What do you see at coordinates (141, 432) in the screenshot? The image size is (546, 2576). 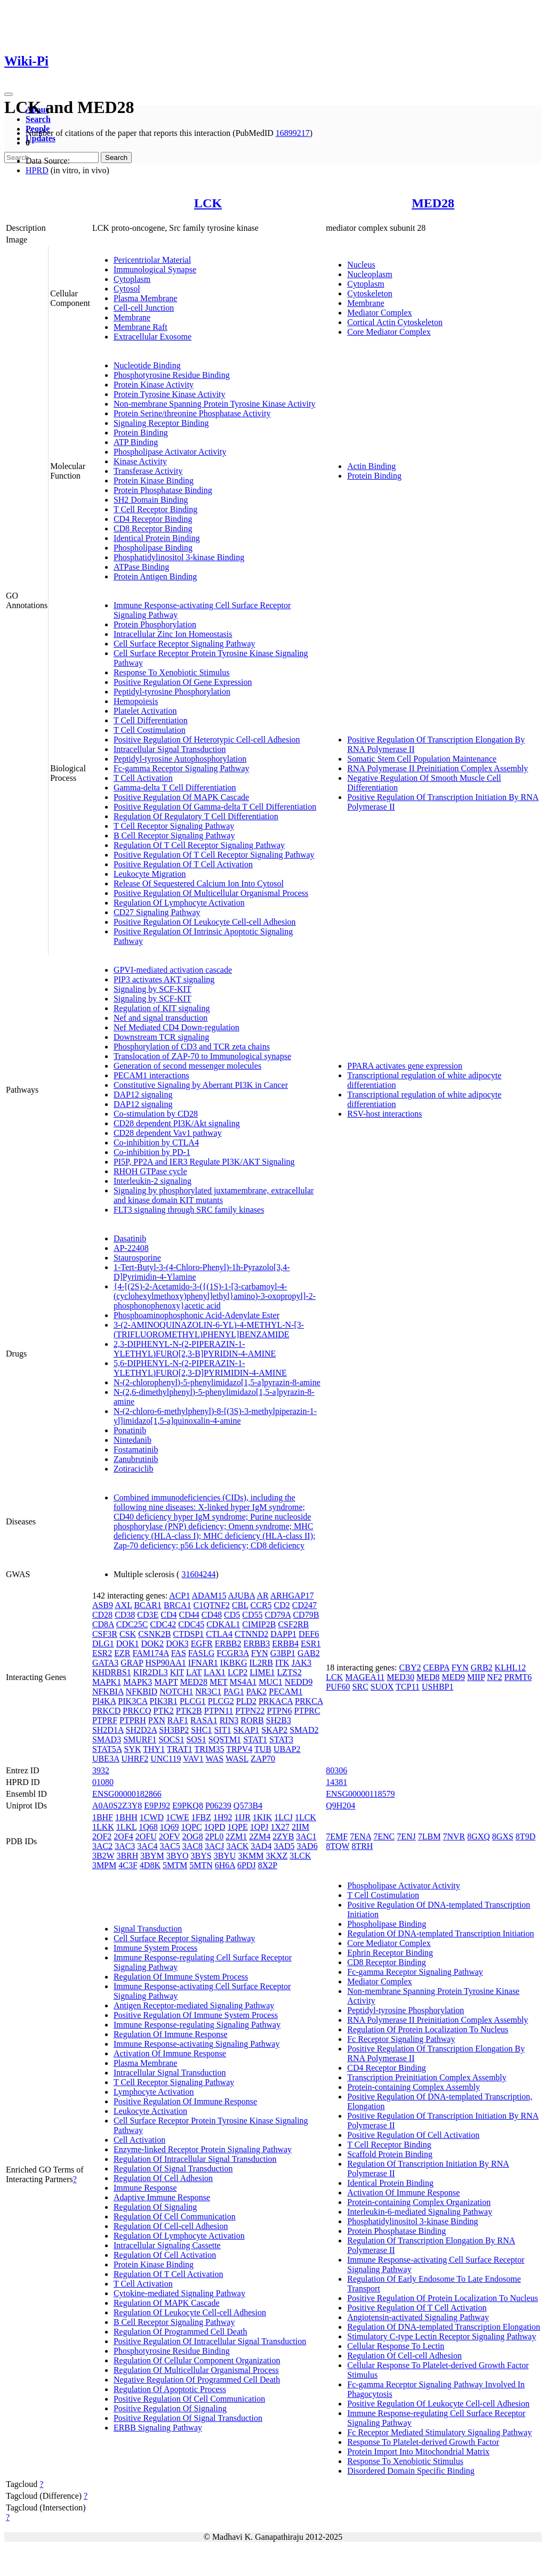 I see `Protein Binding` at bounding box center [141, 432].